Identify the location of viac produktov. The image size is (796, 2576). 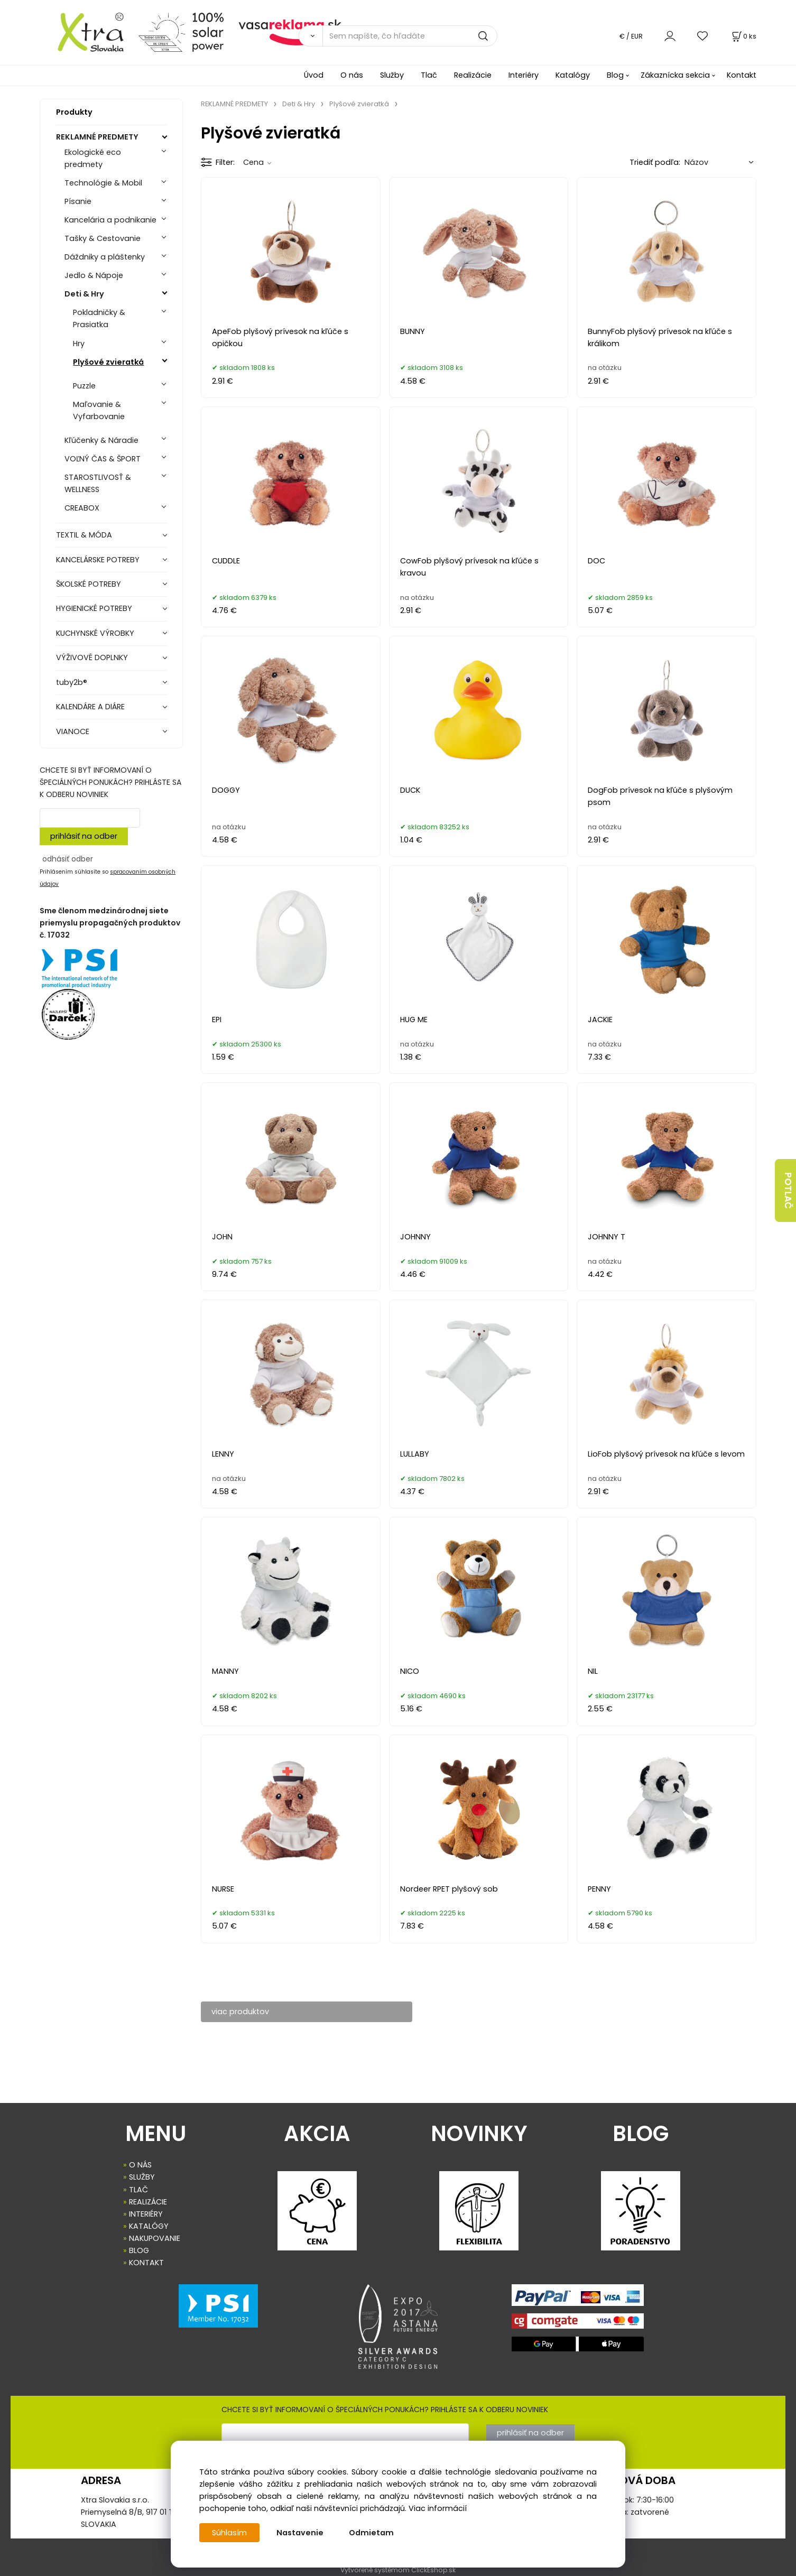
(240, 2011).